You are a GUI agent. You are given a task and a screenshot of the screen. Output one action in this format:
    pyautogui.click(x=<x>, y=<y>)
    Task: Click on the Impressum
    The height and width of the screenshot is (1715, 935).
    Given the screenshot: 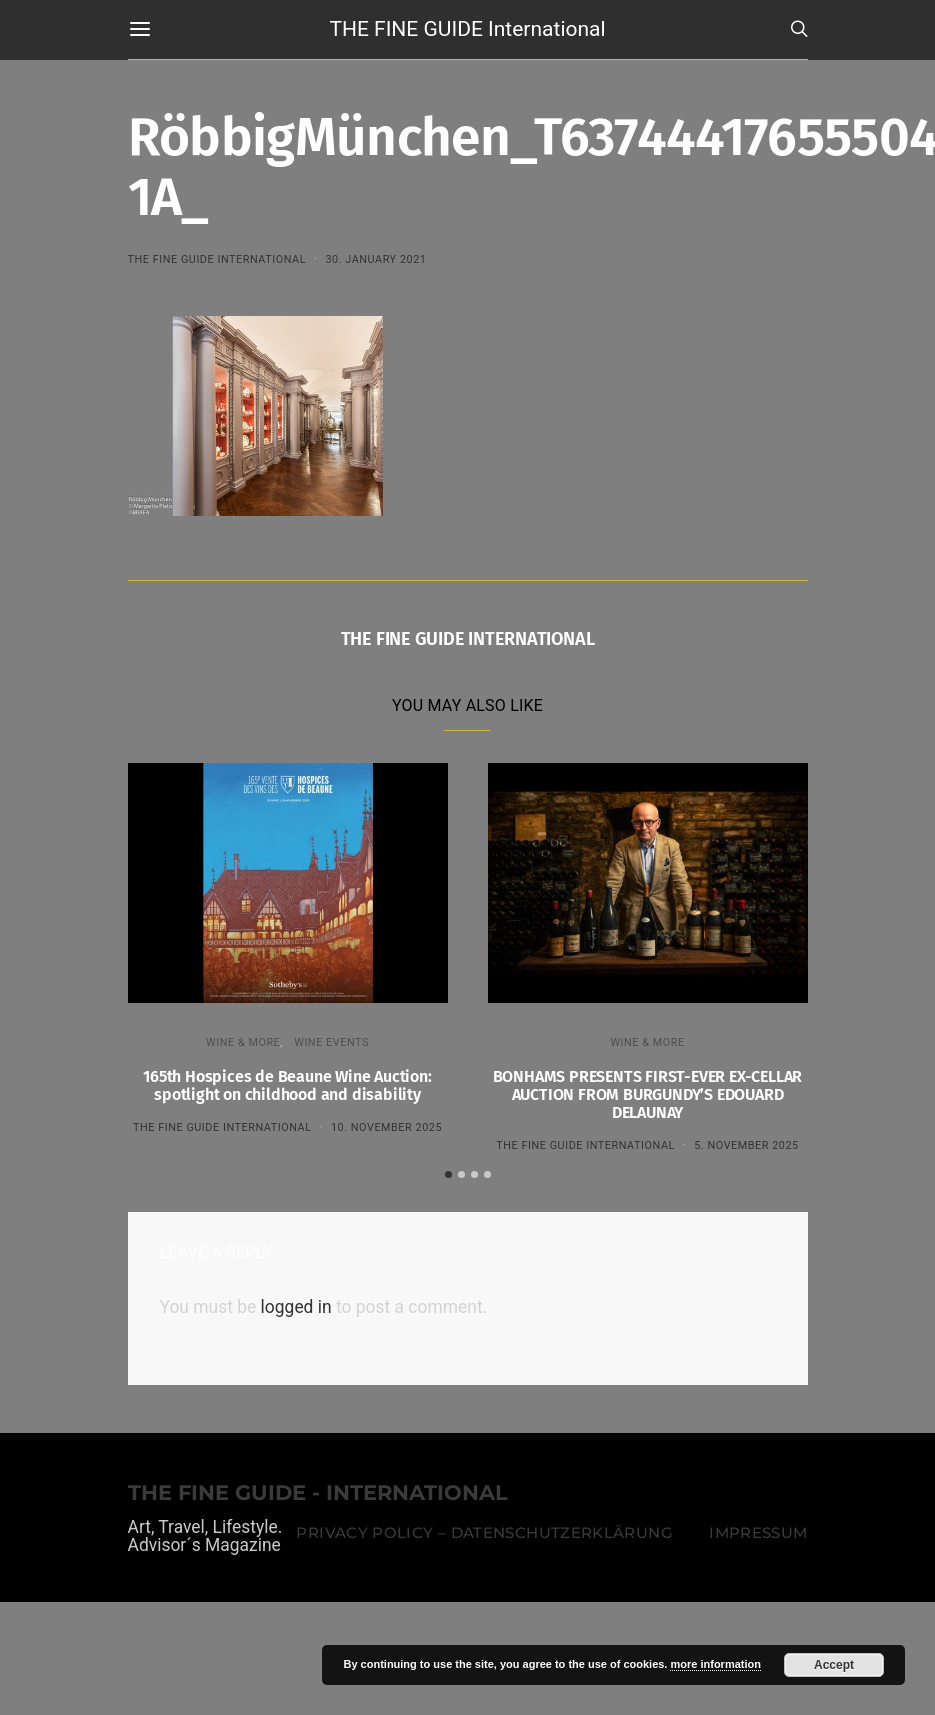 What is the action you would take?
    pyautogui.click(x=758, y=1530)
    